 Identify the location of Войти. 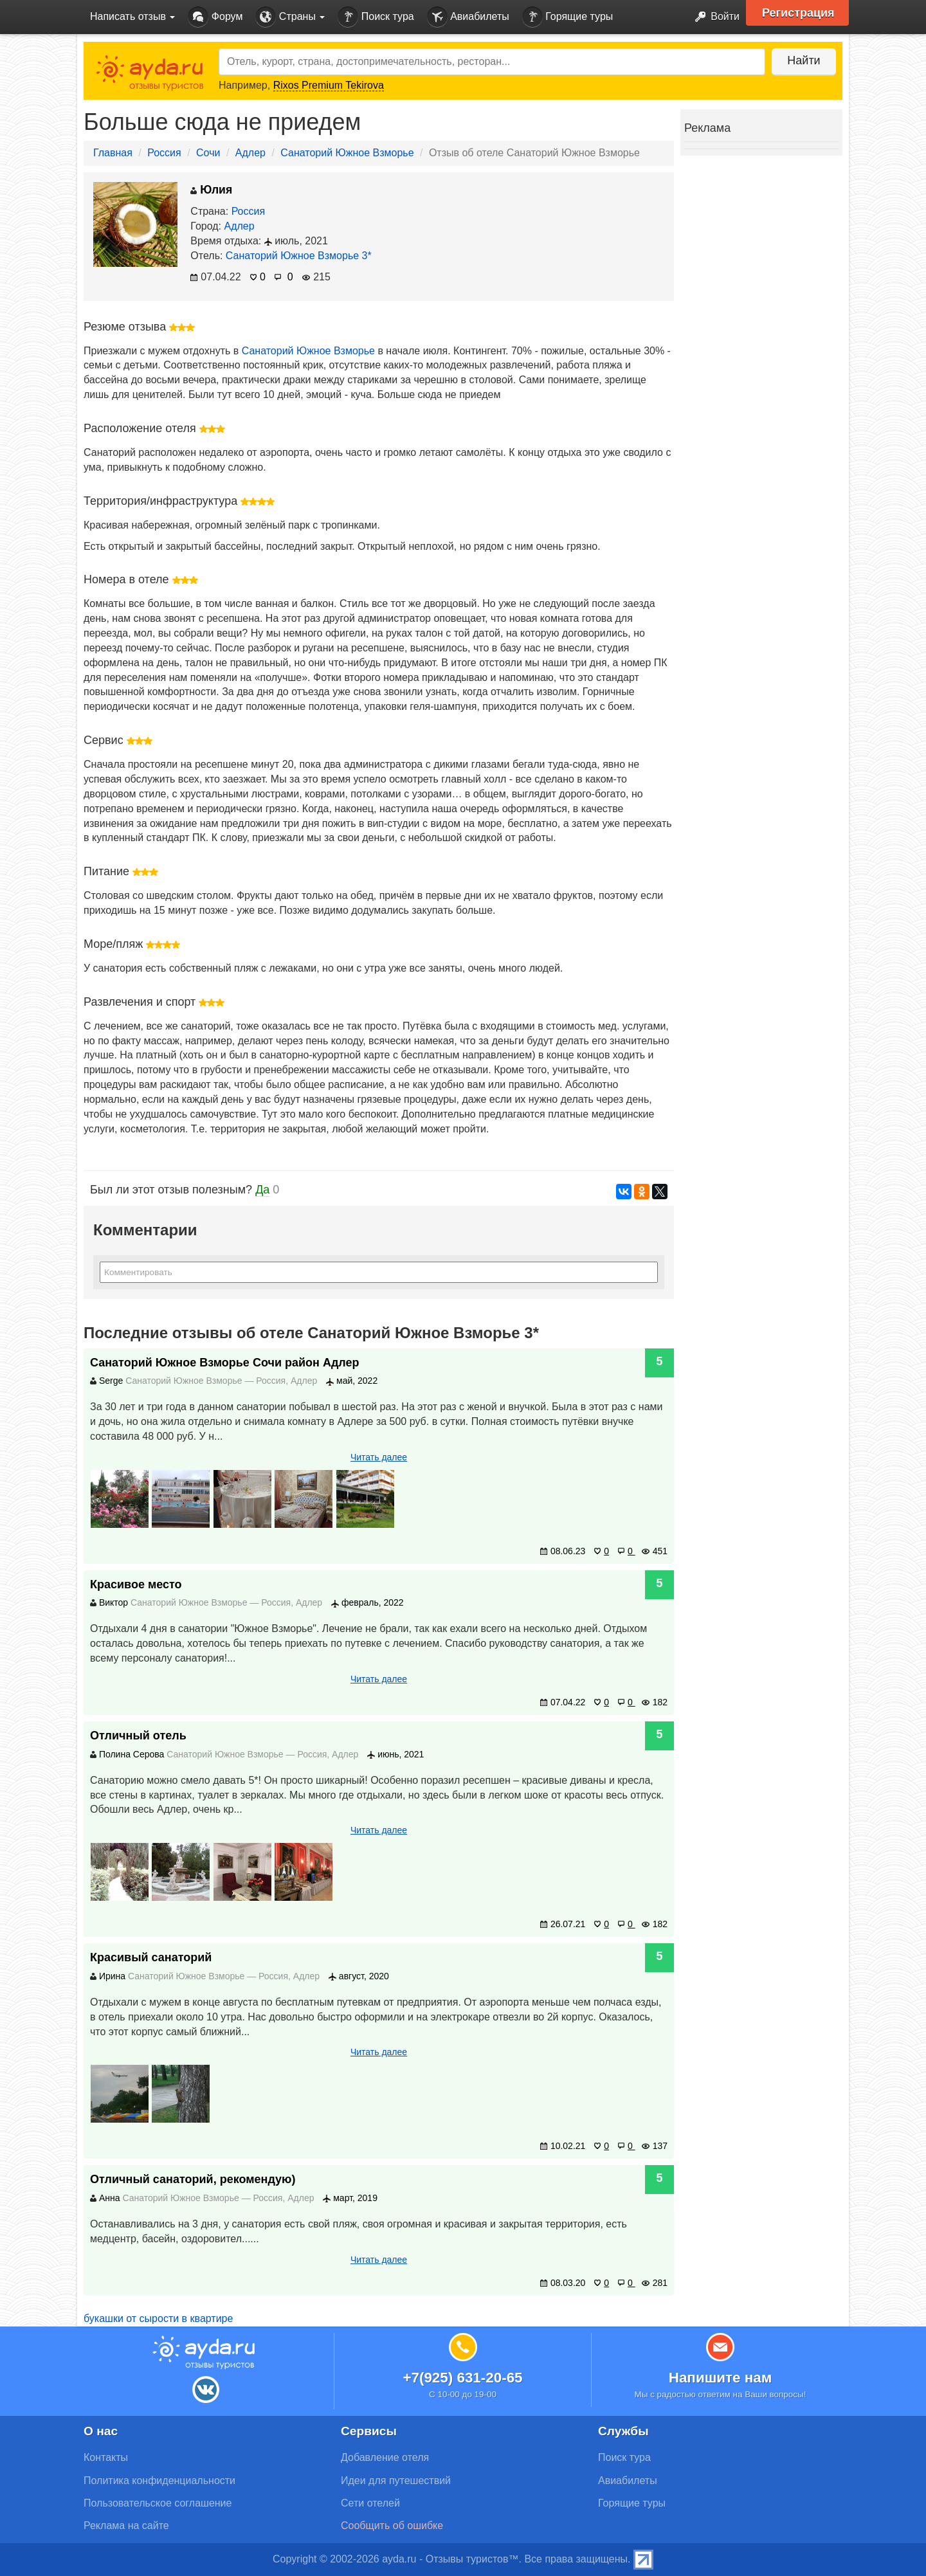
(713, 17).